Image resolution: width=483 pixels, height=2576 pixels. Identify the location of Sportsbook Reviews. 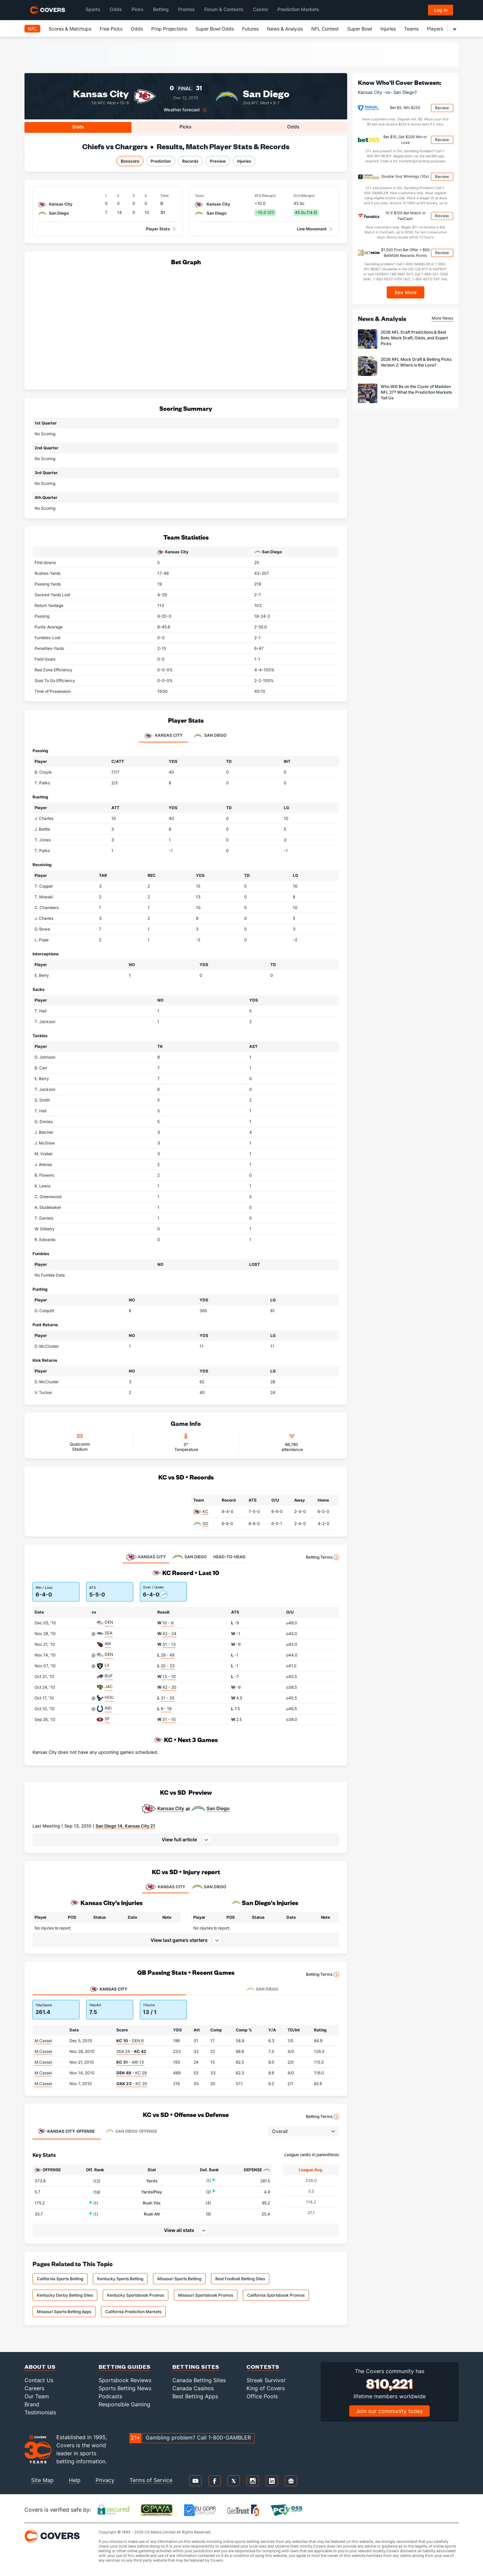
(125, 2380).